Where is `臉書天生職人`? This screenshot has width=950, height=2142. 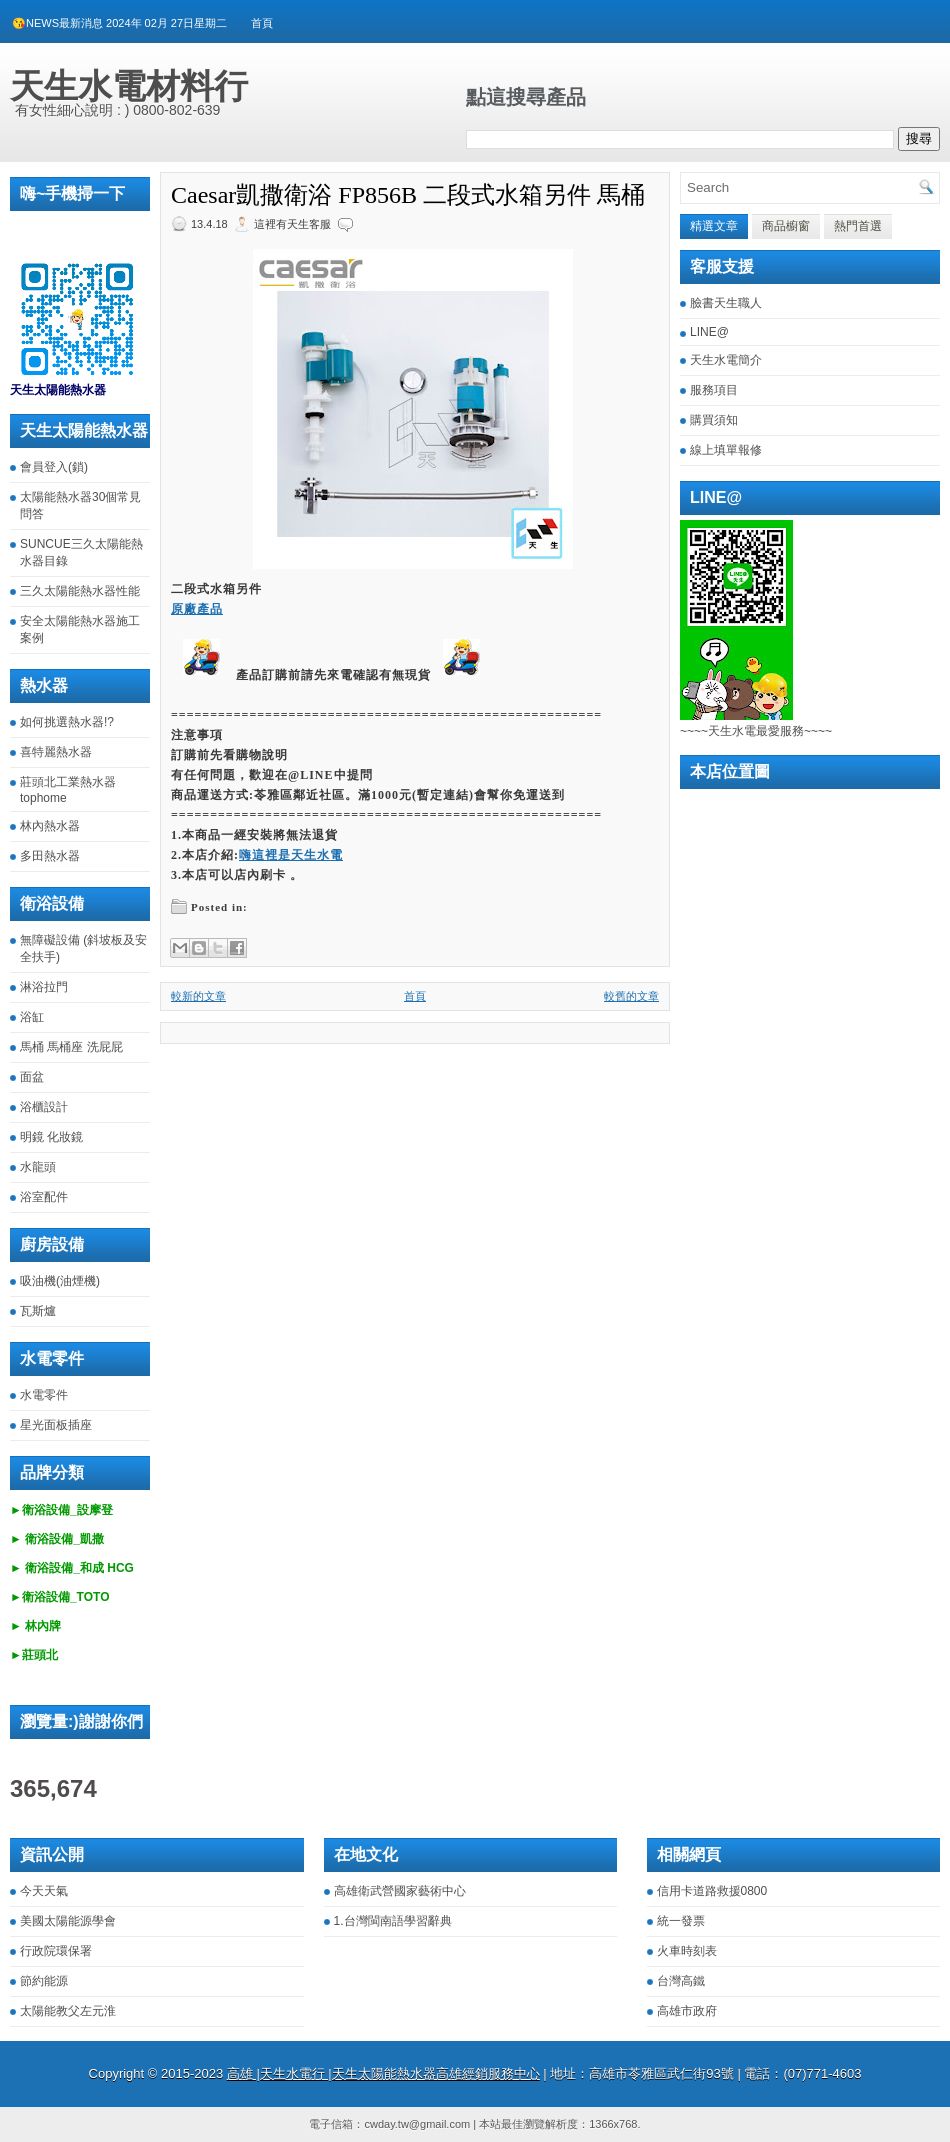 臉書天生職人 is located at coordinates (726, 303).